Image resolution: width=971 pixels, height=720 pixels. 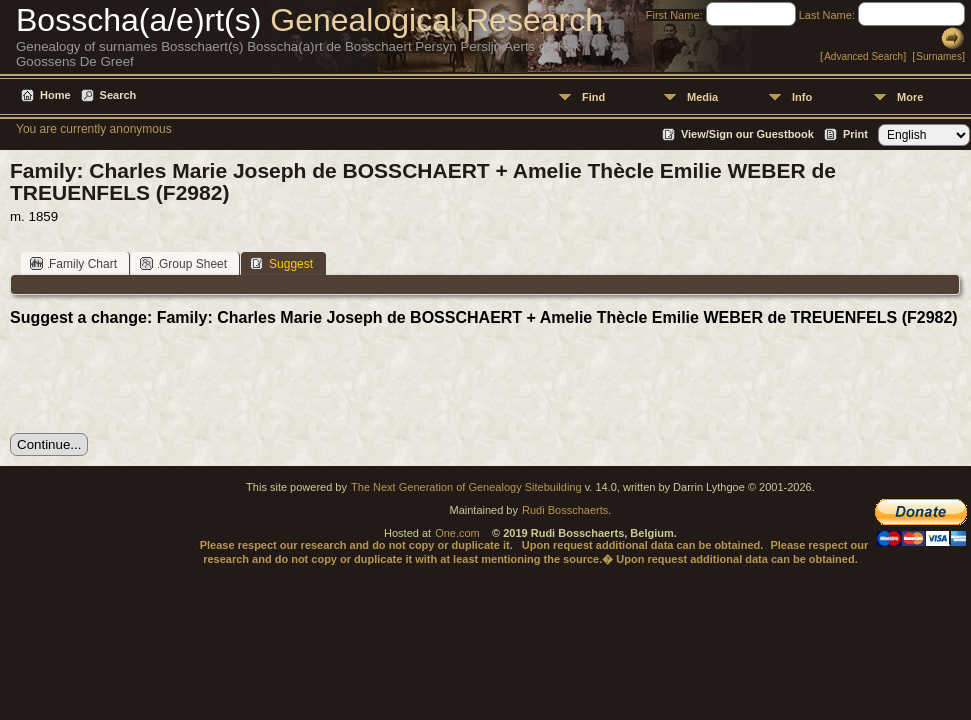 I want to click on Suggest, so click(x=281, y=263).